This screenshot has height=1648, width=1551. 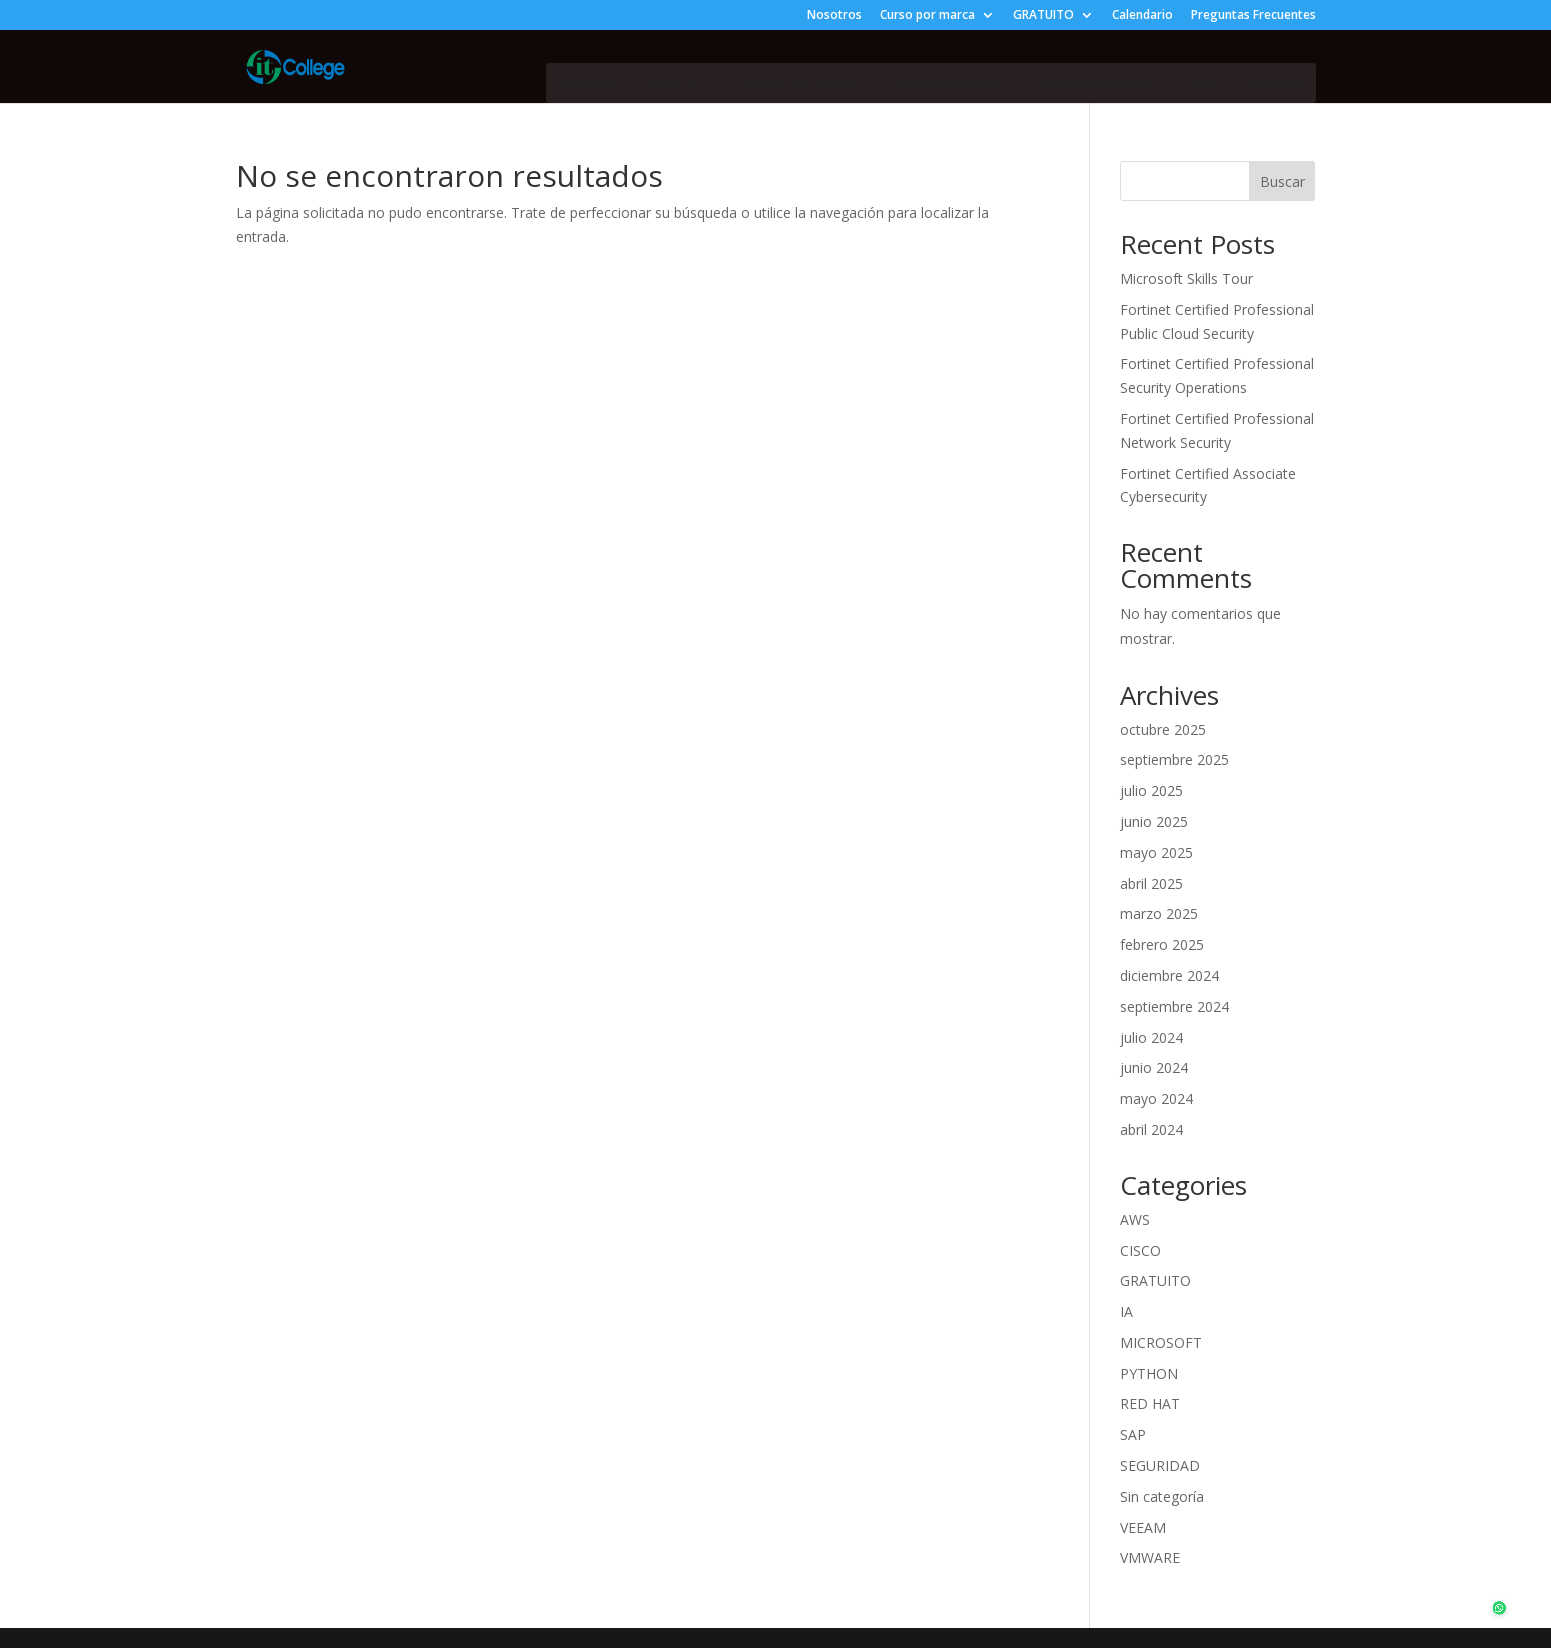 I want to click on MICROSOFT, so click(x=1161, y=1342).